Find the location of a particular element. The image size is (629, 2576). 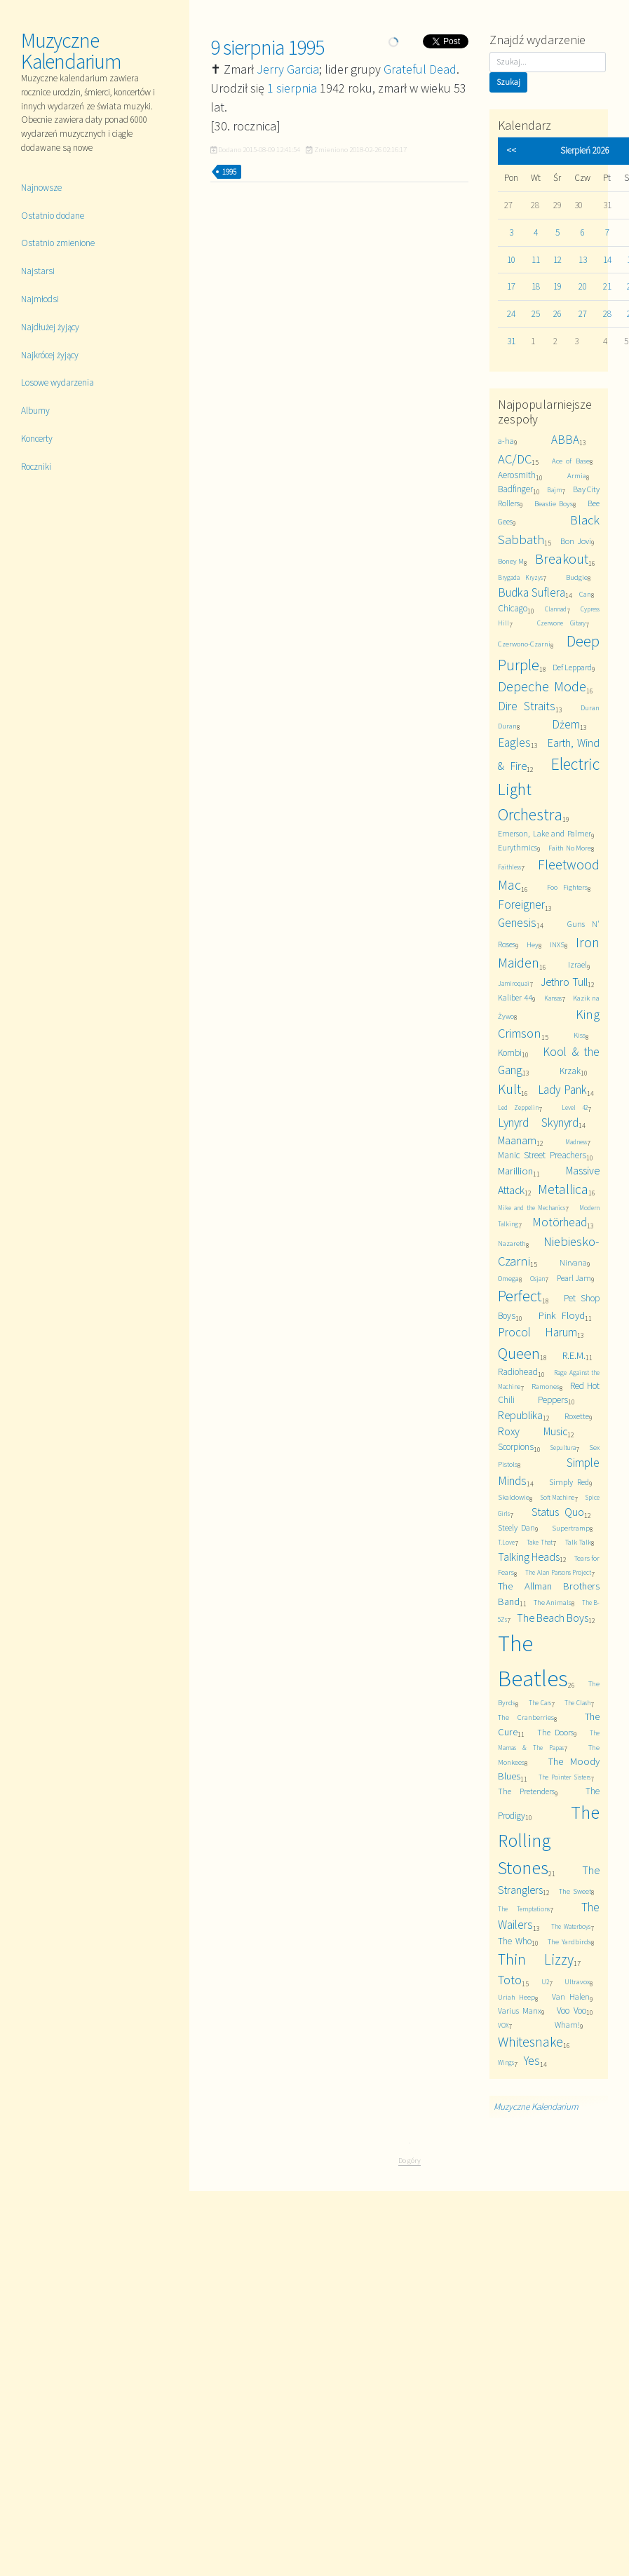

Bon Jovi is located at coordinates (575, 541).